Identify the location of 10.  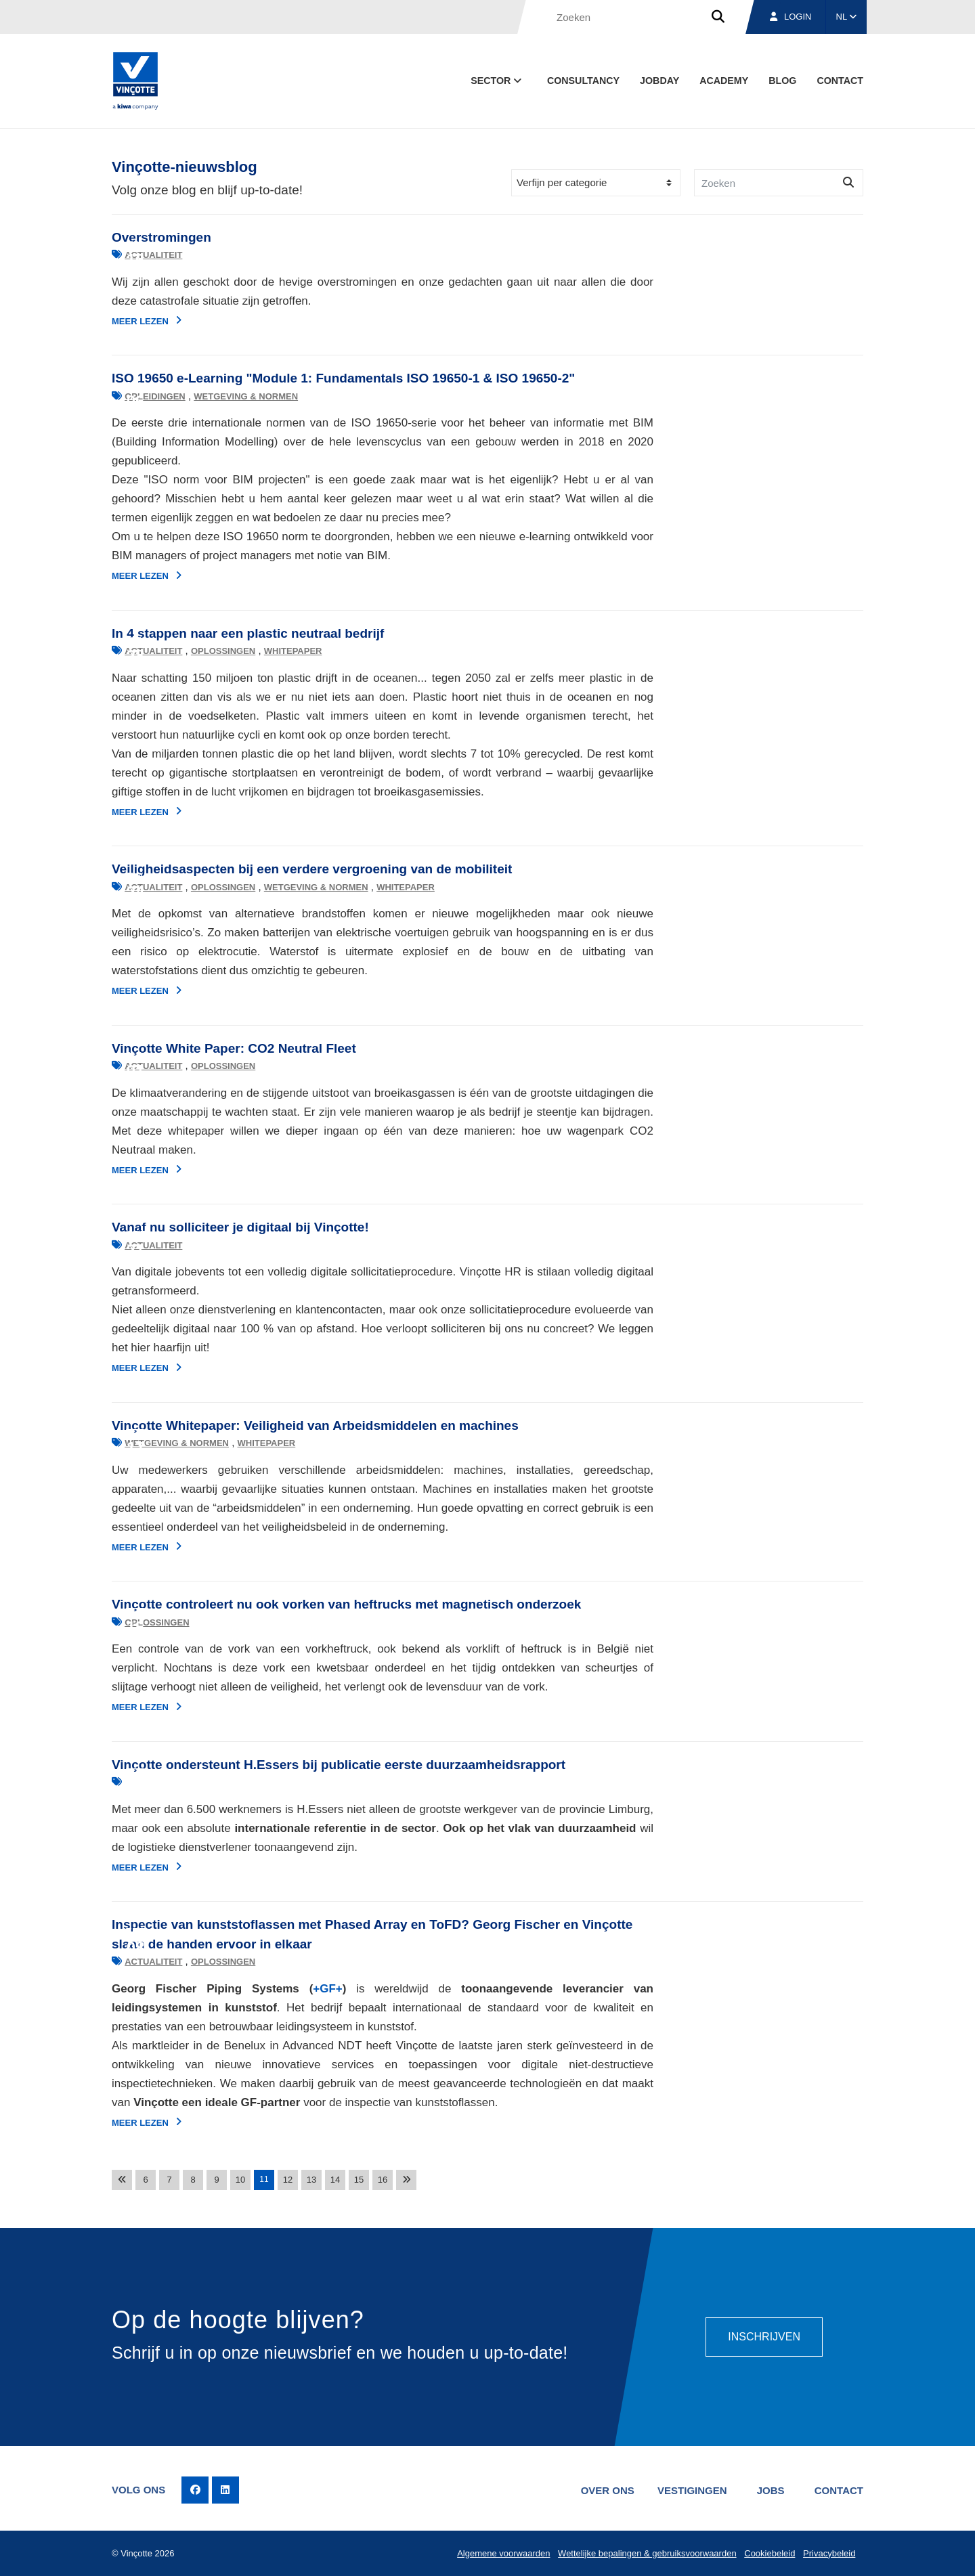
(240, 2180).